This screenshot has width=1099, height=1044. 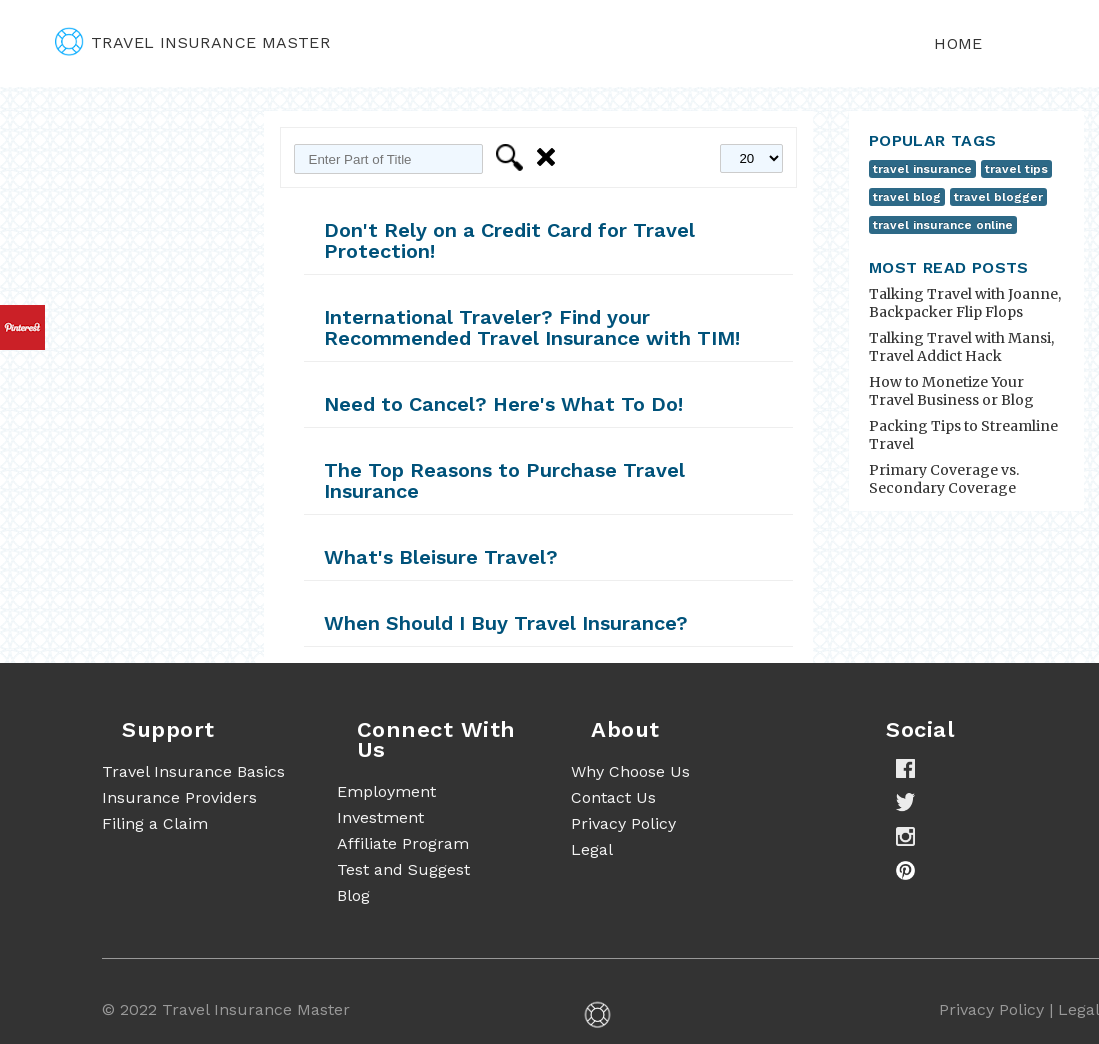 What do you see at coordinates (179, 797) in the screenshot?
I see `Insurance Providers` at bounding box center [179, 797].